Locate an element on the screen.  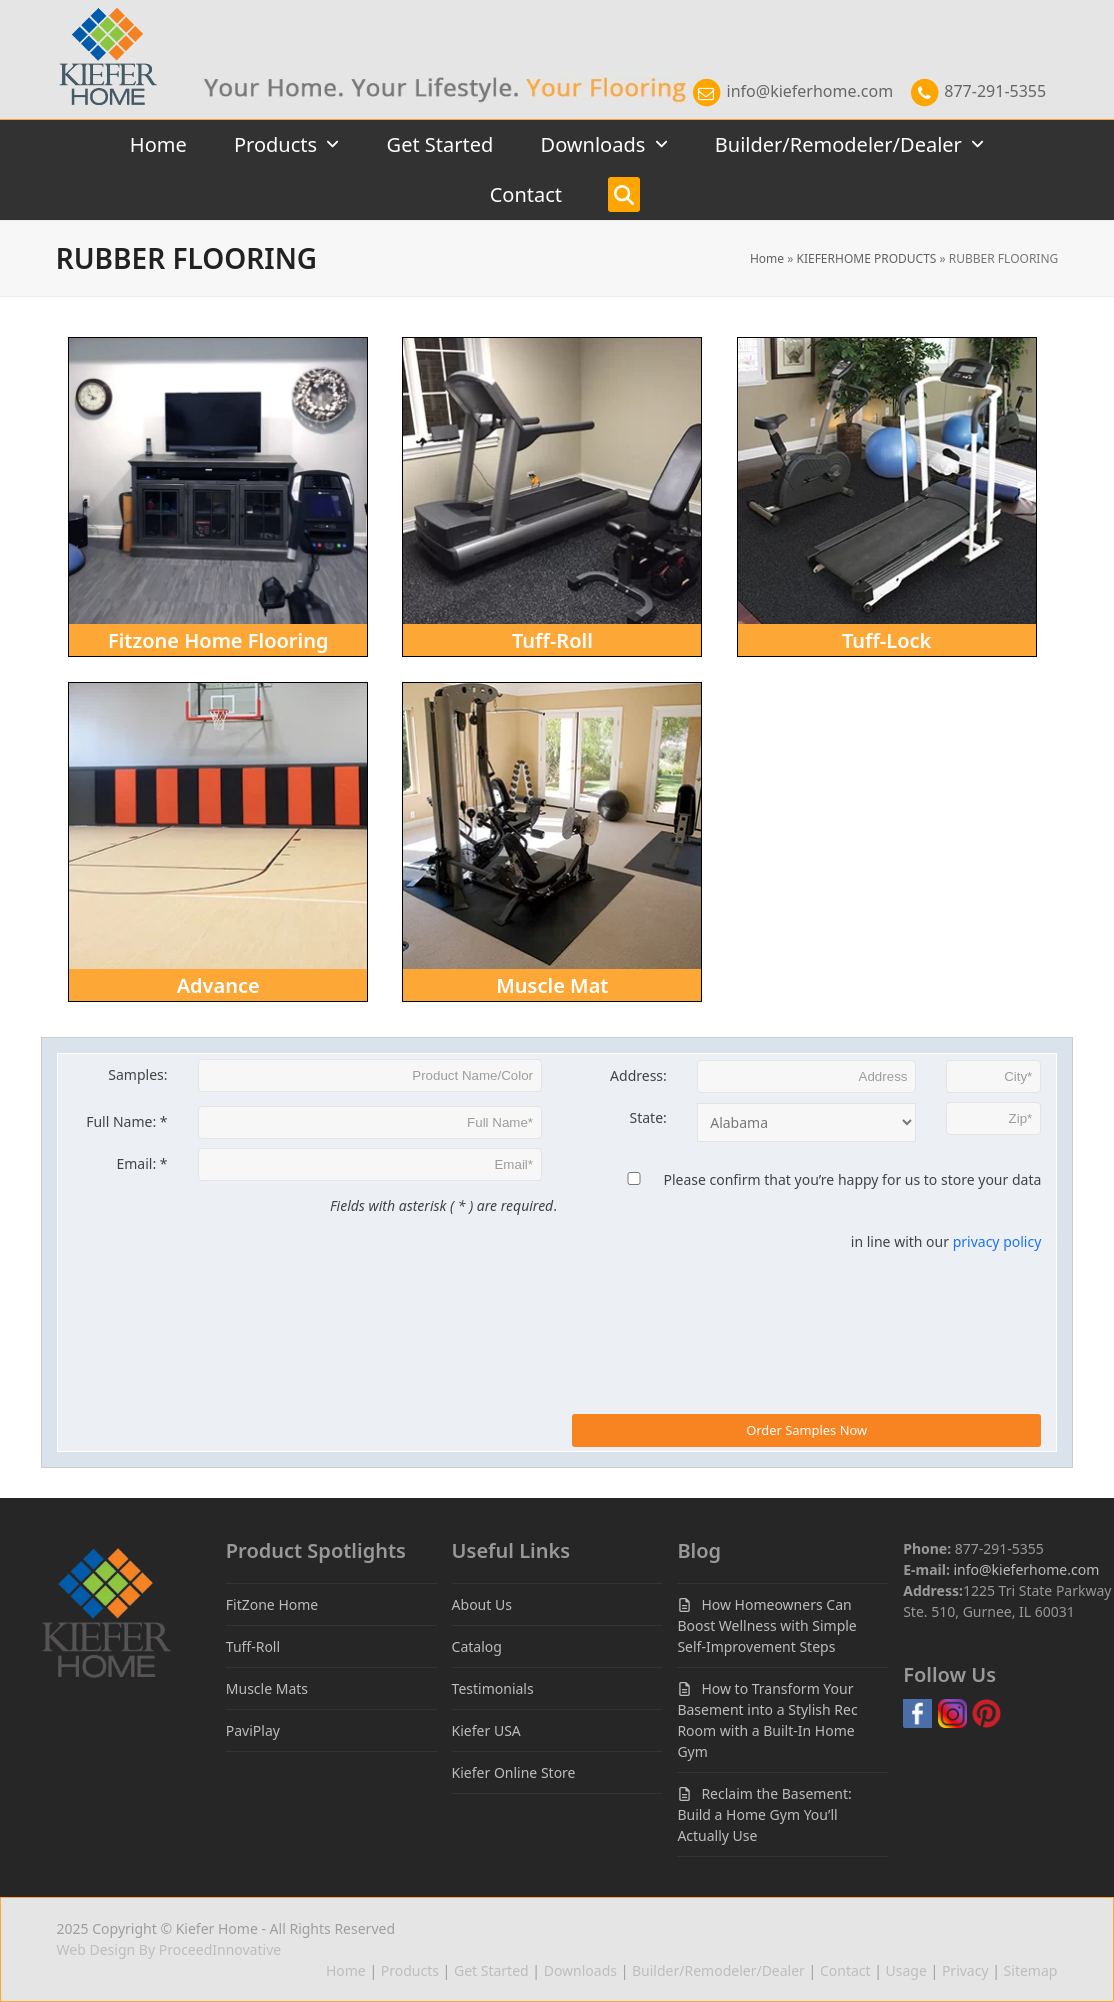
FitZone Home is located at coordinates (272, 1604).